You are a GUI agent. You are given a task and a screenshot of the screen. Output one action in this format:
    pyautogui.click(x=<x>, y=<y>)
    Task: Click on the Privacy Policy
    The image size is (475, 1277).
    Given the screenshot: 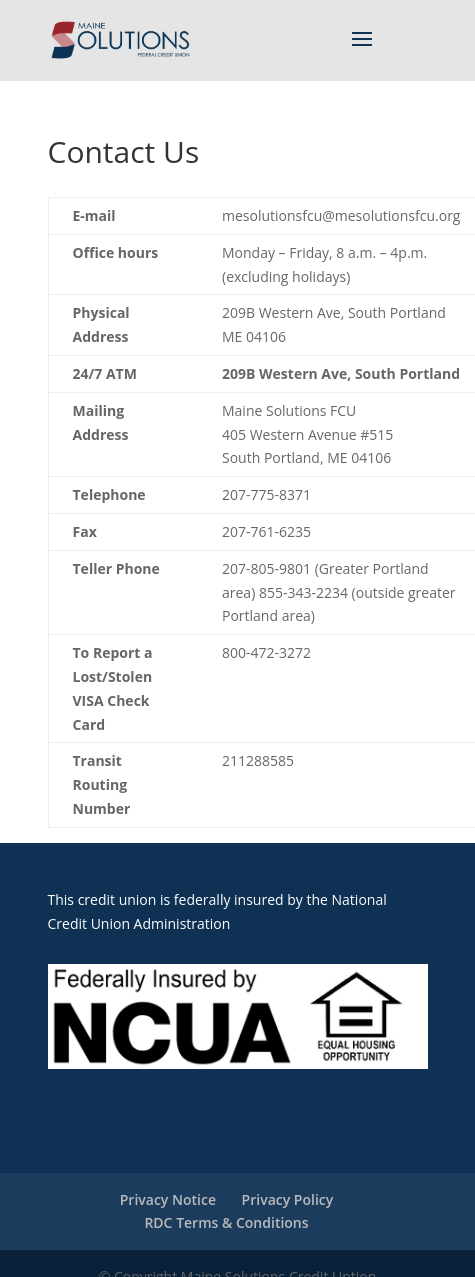 What is the action you would take?
    pyautogui.click(x=288, y=1199)
    